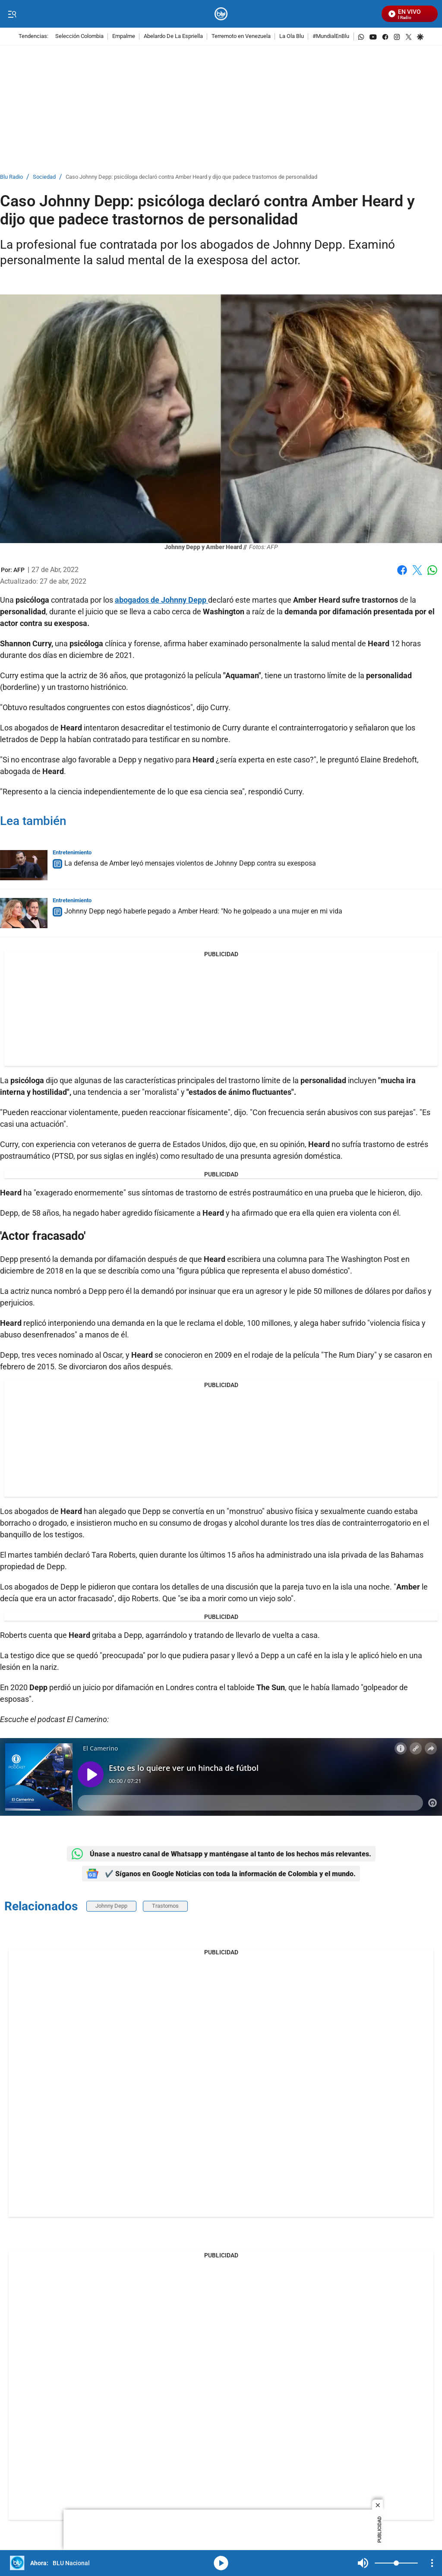 This screenshot has height=2576, width=442. Describe the element at coordinates (173, 36) in the screenshot. I see `Abelardo De La Espriella` at that location.